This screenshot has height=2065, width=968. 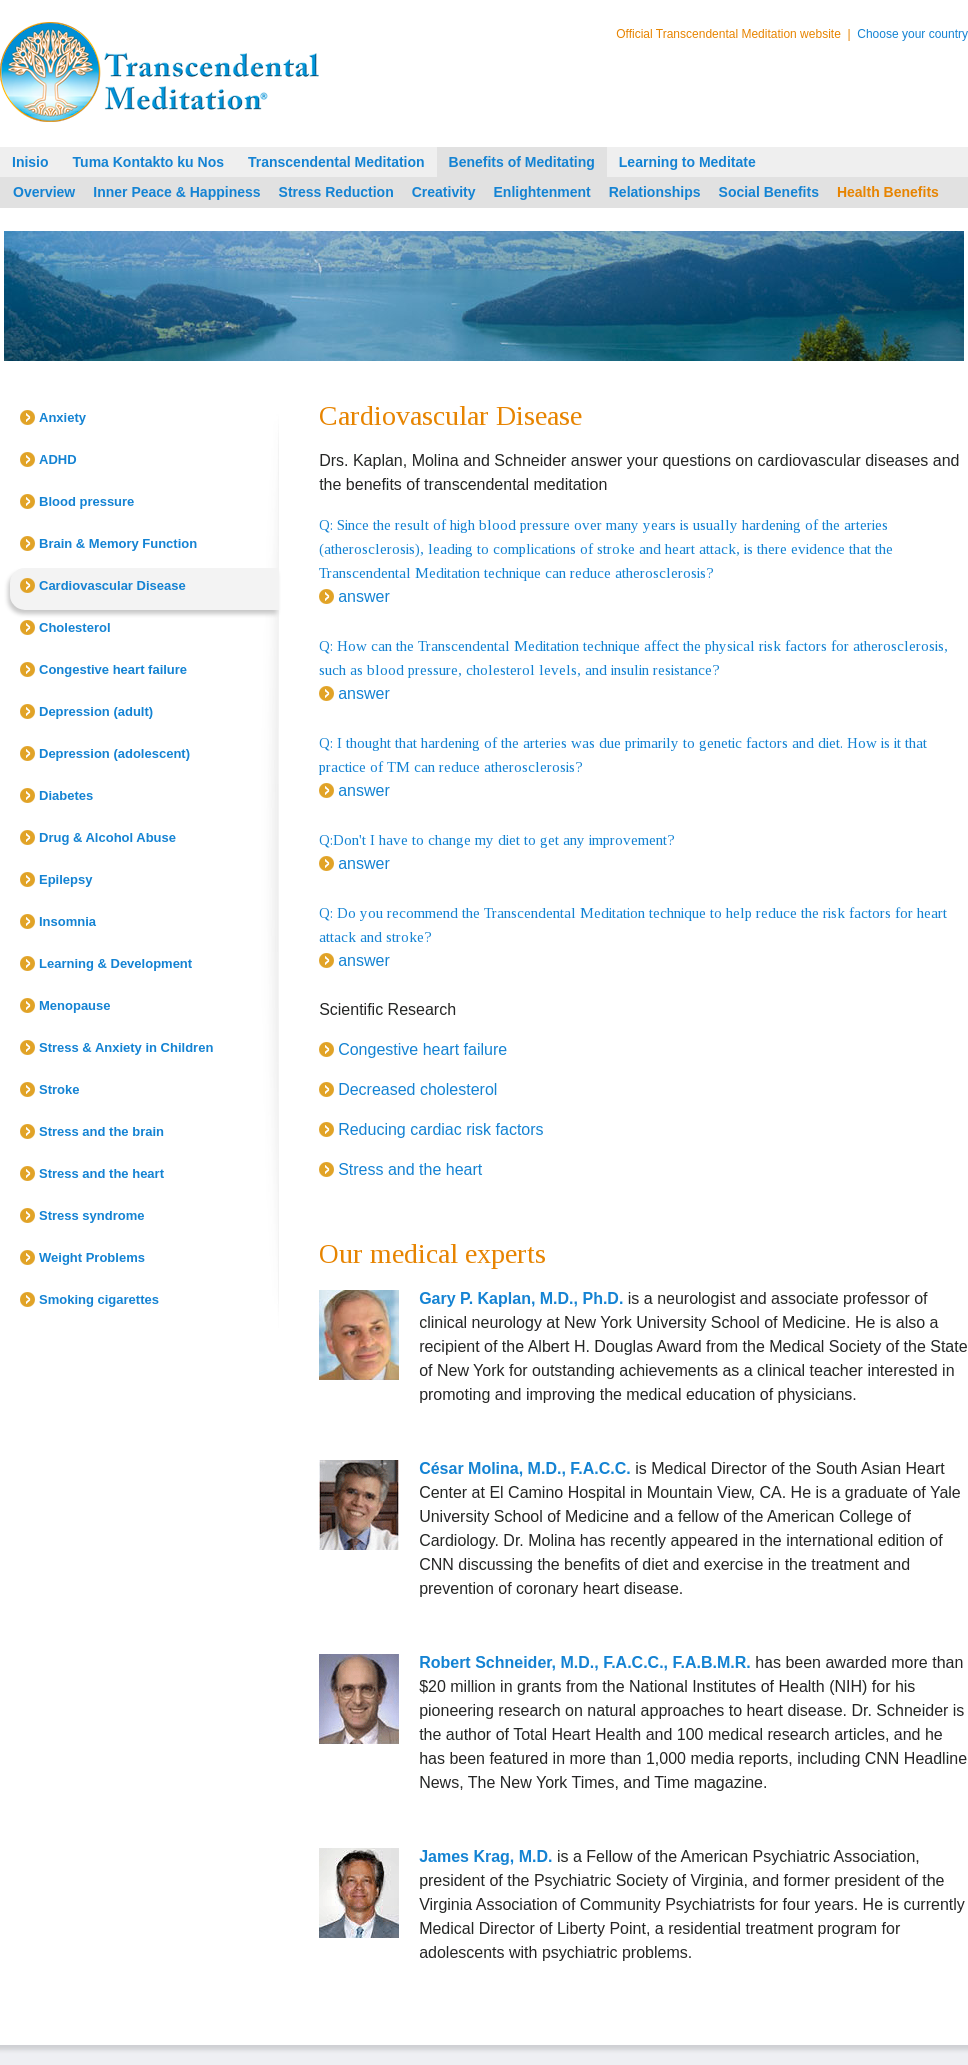 What do you see at coordinates (66, 795) in the screenshot?
I see `Diabetes` at bounding box center [66, 795].